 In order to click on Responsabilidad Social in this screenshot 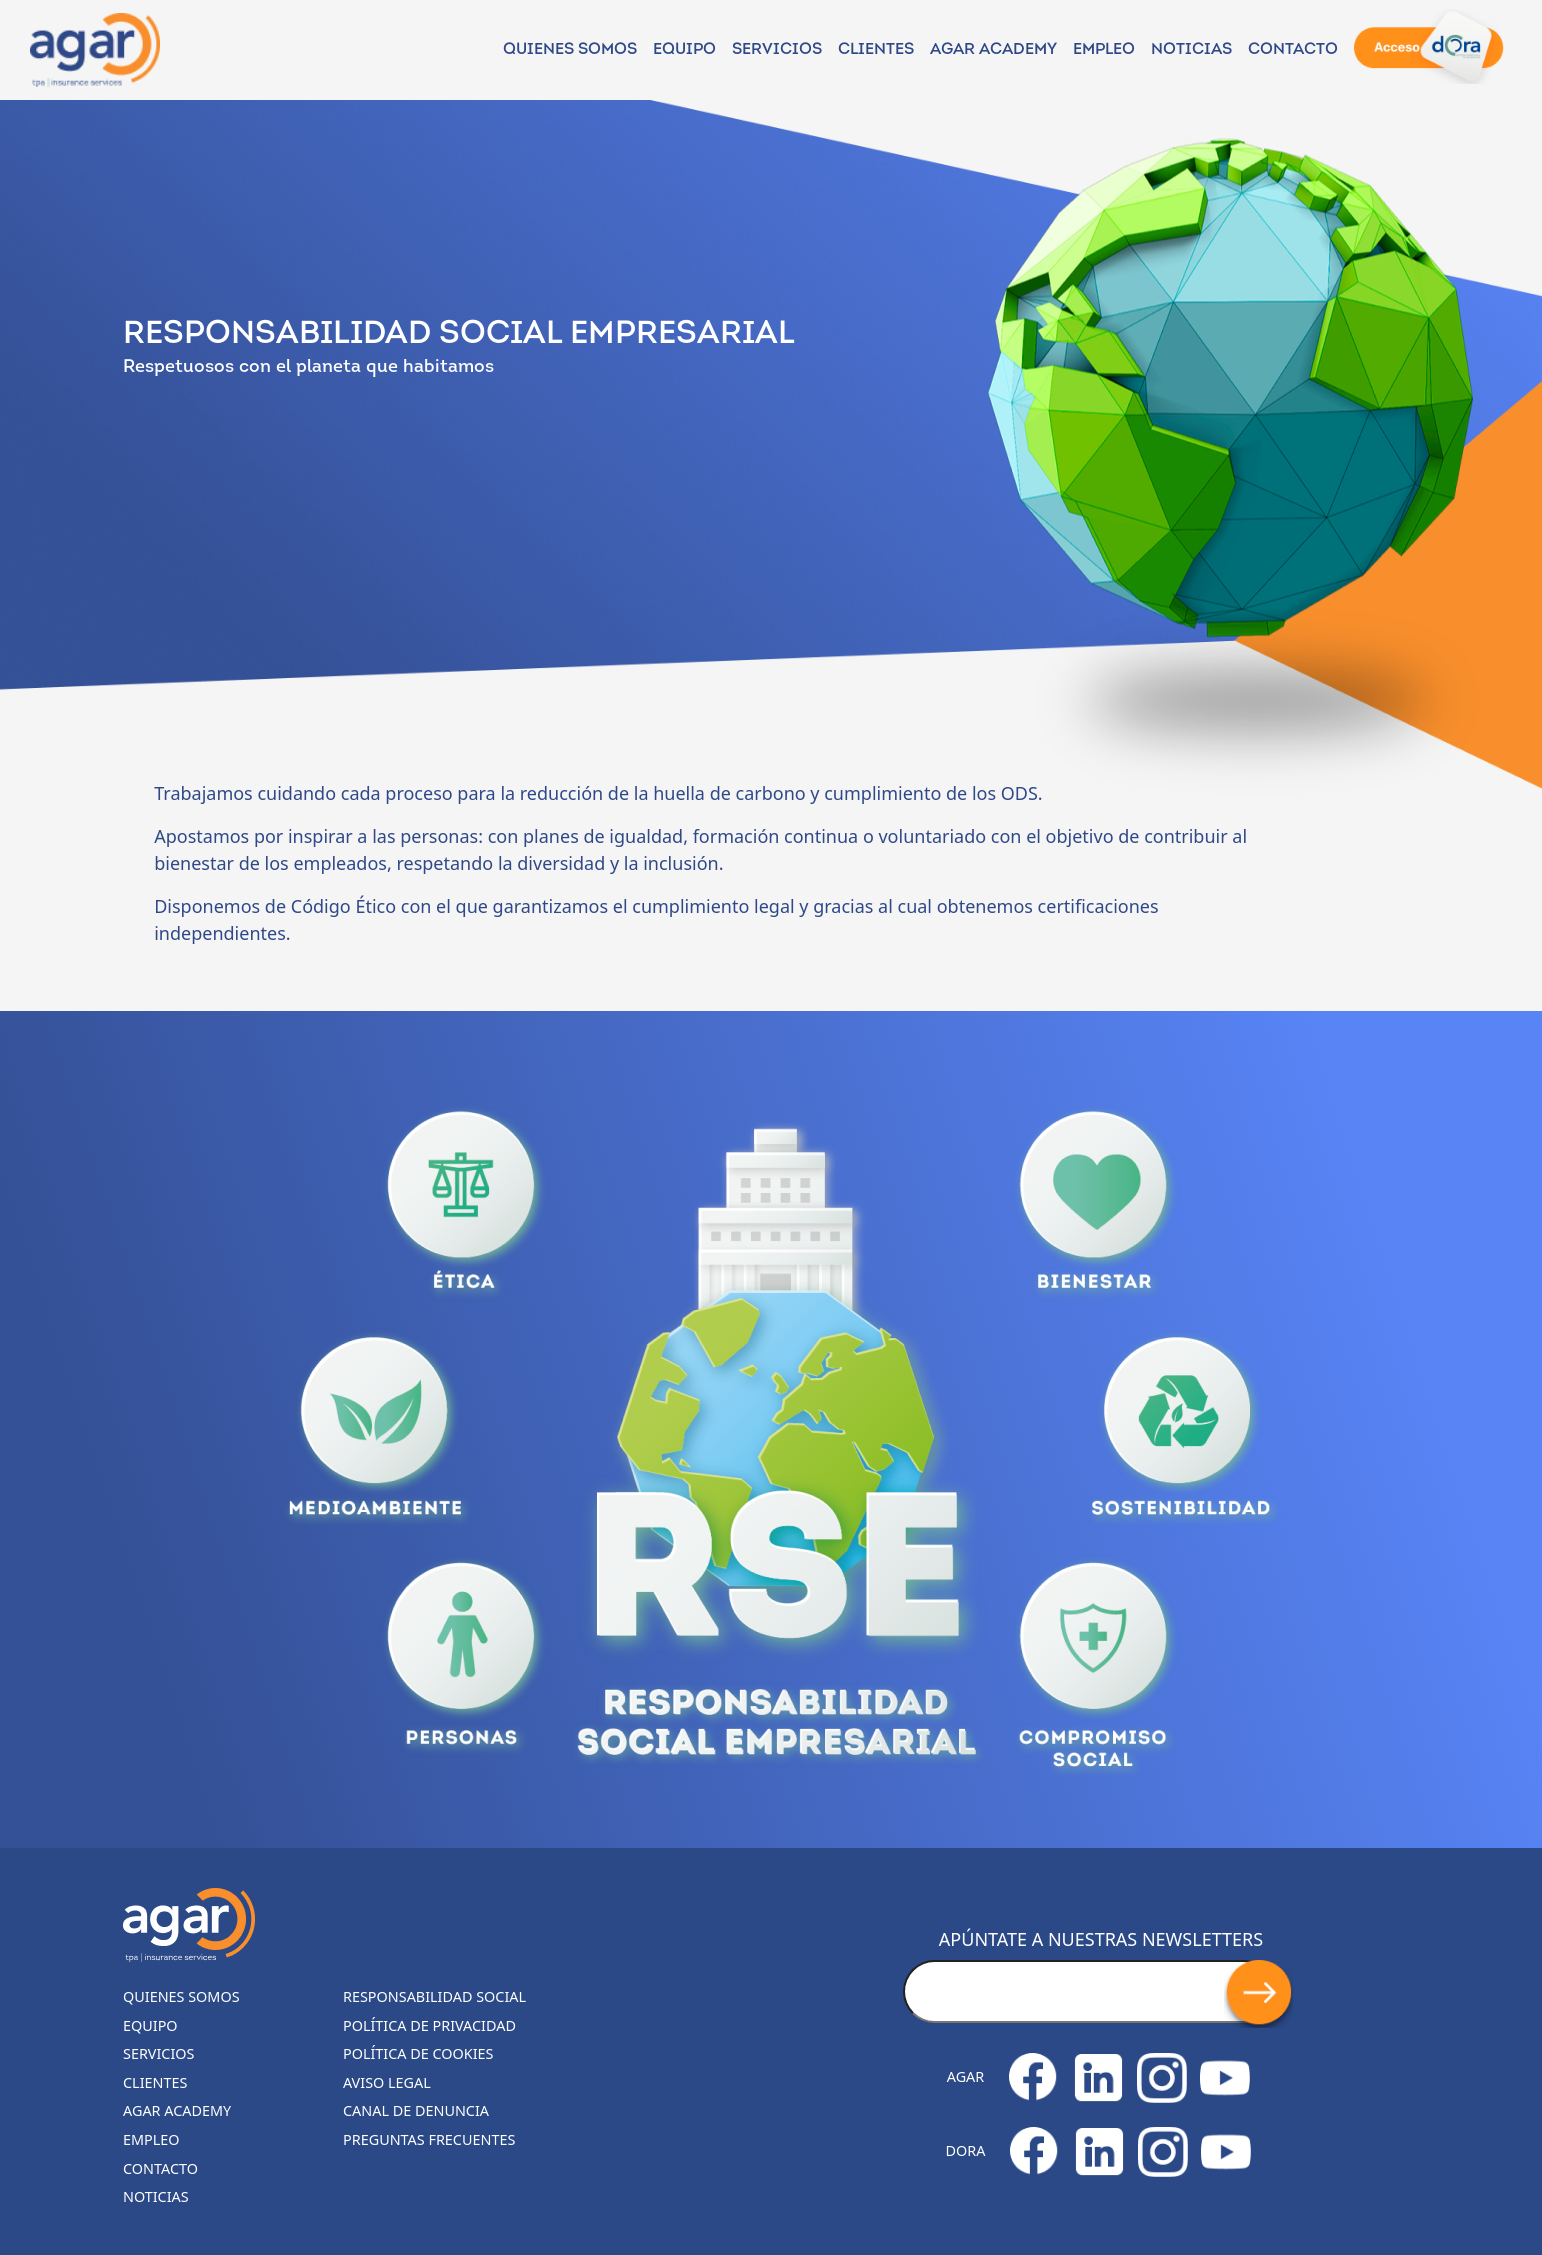, I will do `click(434, 1996)`.